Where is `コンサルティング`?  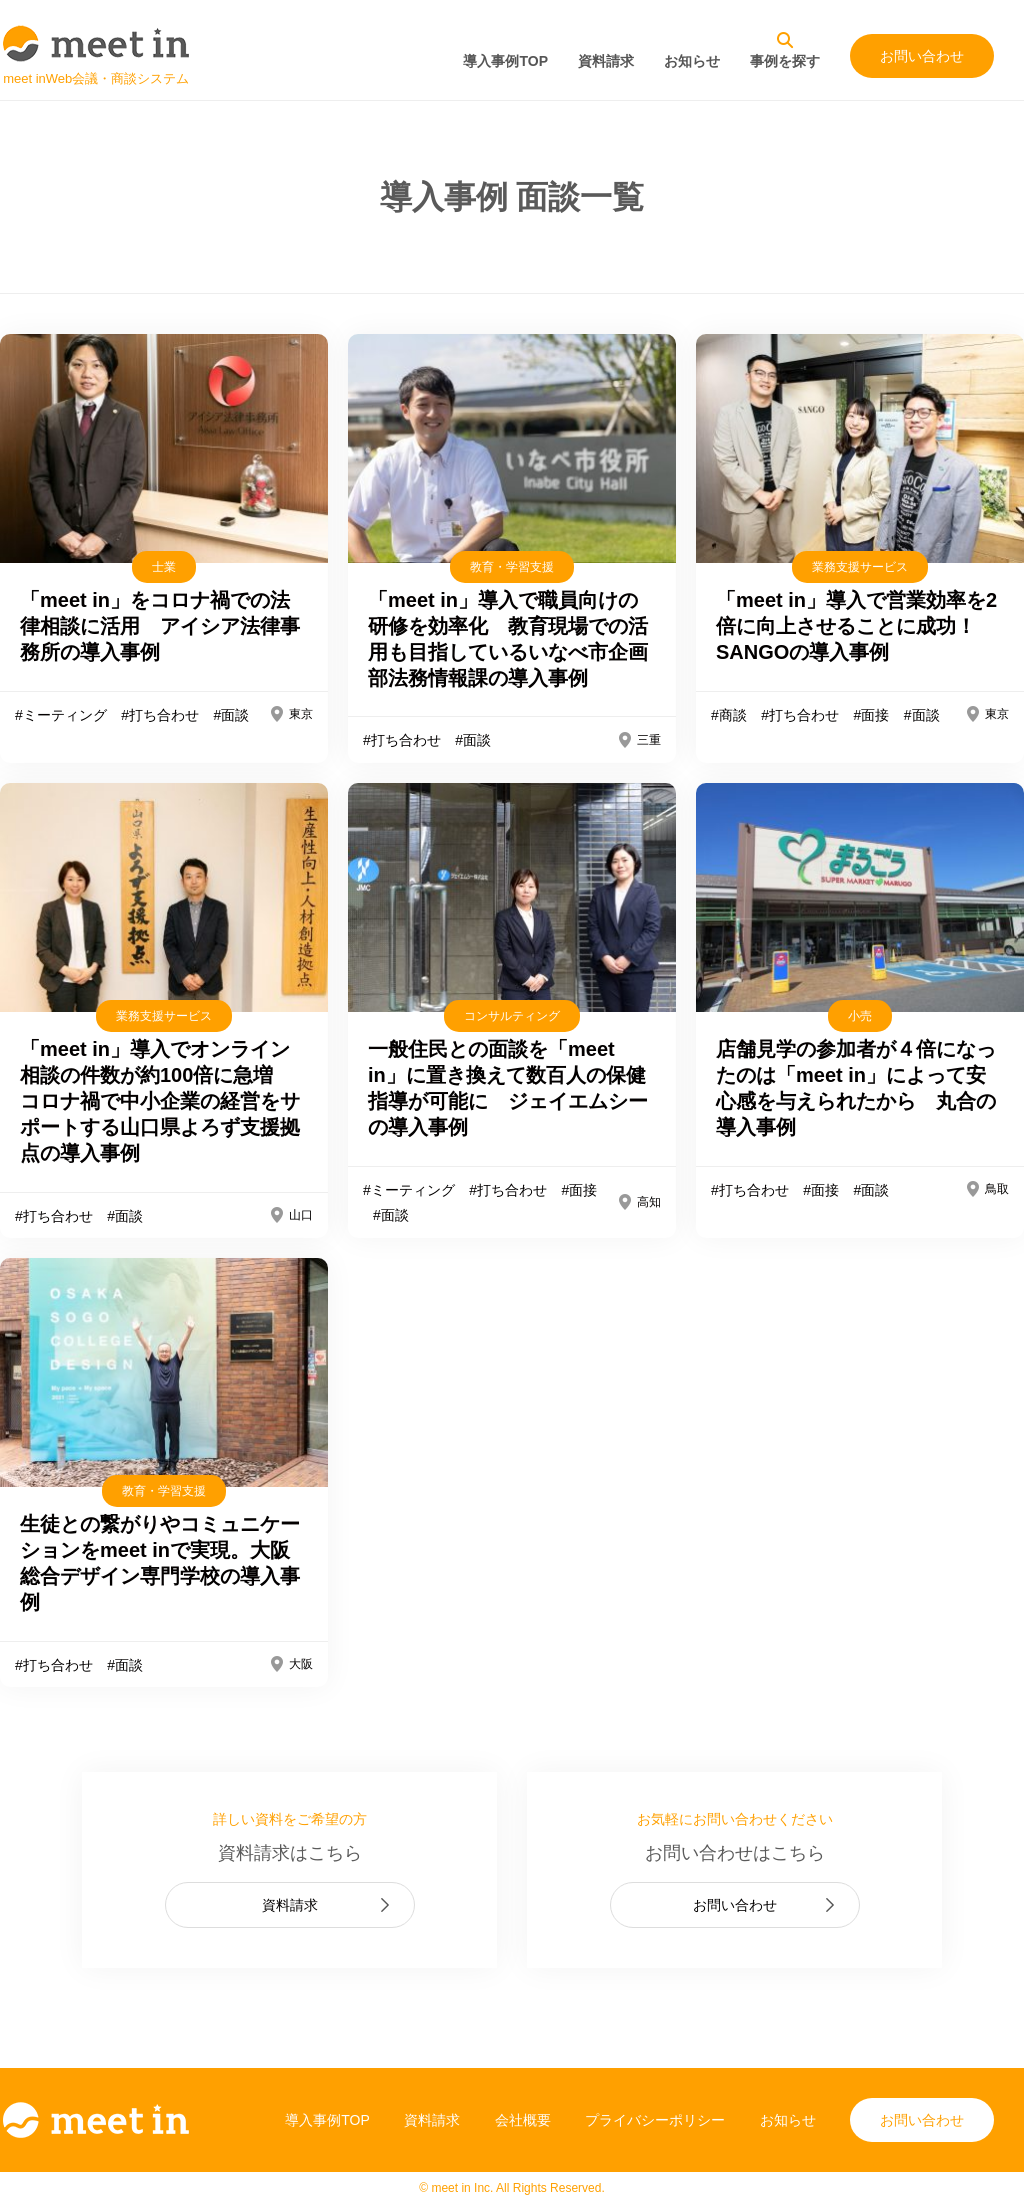
コンサルティング is located at coordinates (512, 1016).